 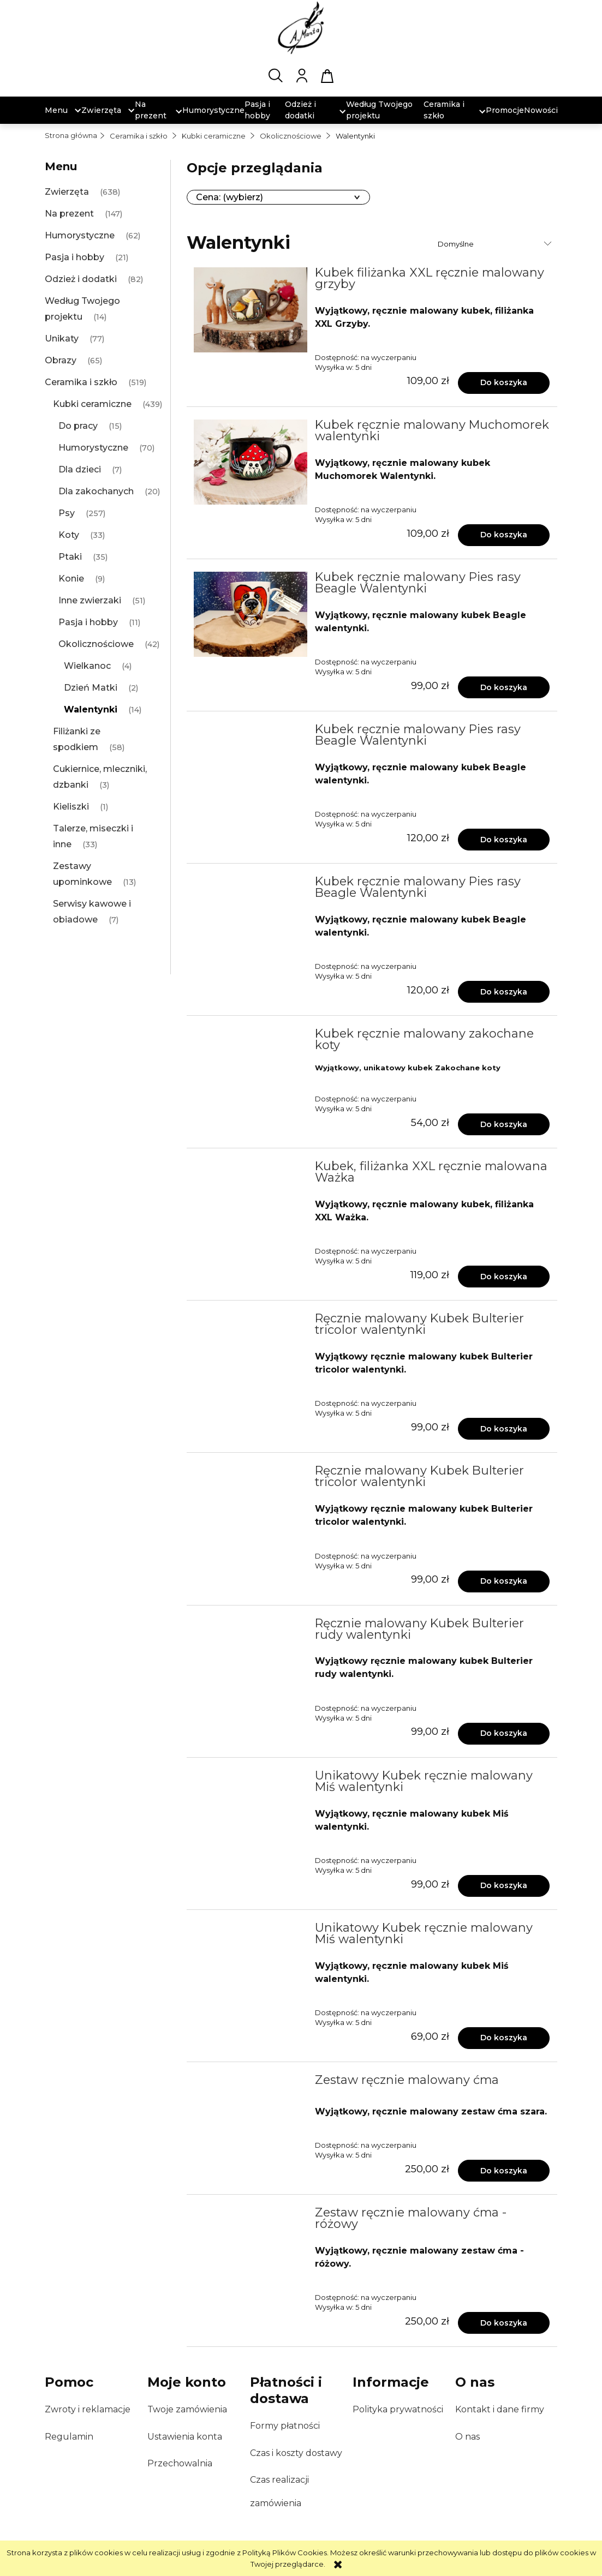 I want to click on Dzień Matki [Dzień Matki 2], so click(x=90, y=687).